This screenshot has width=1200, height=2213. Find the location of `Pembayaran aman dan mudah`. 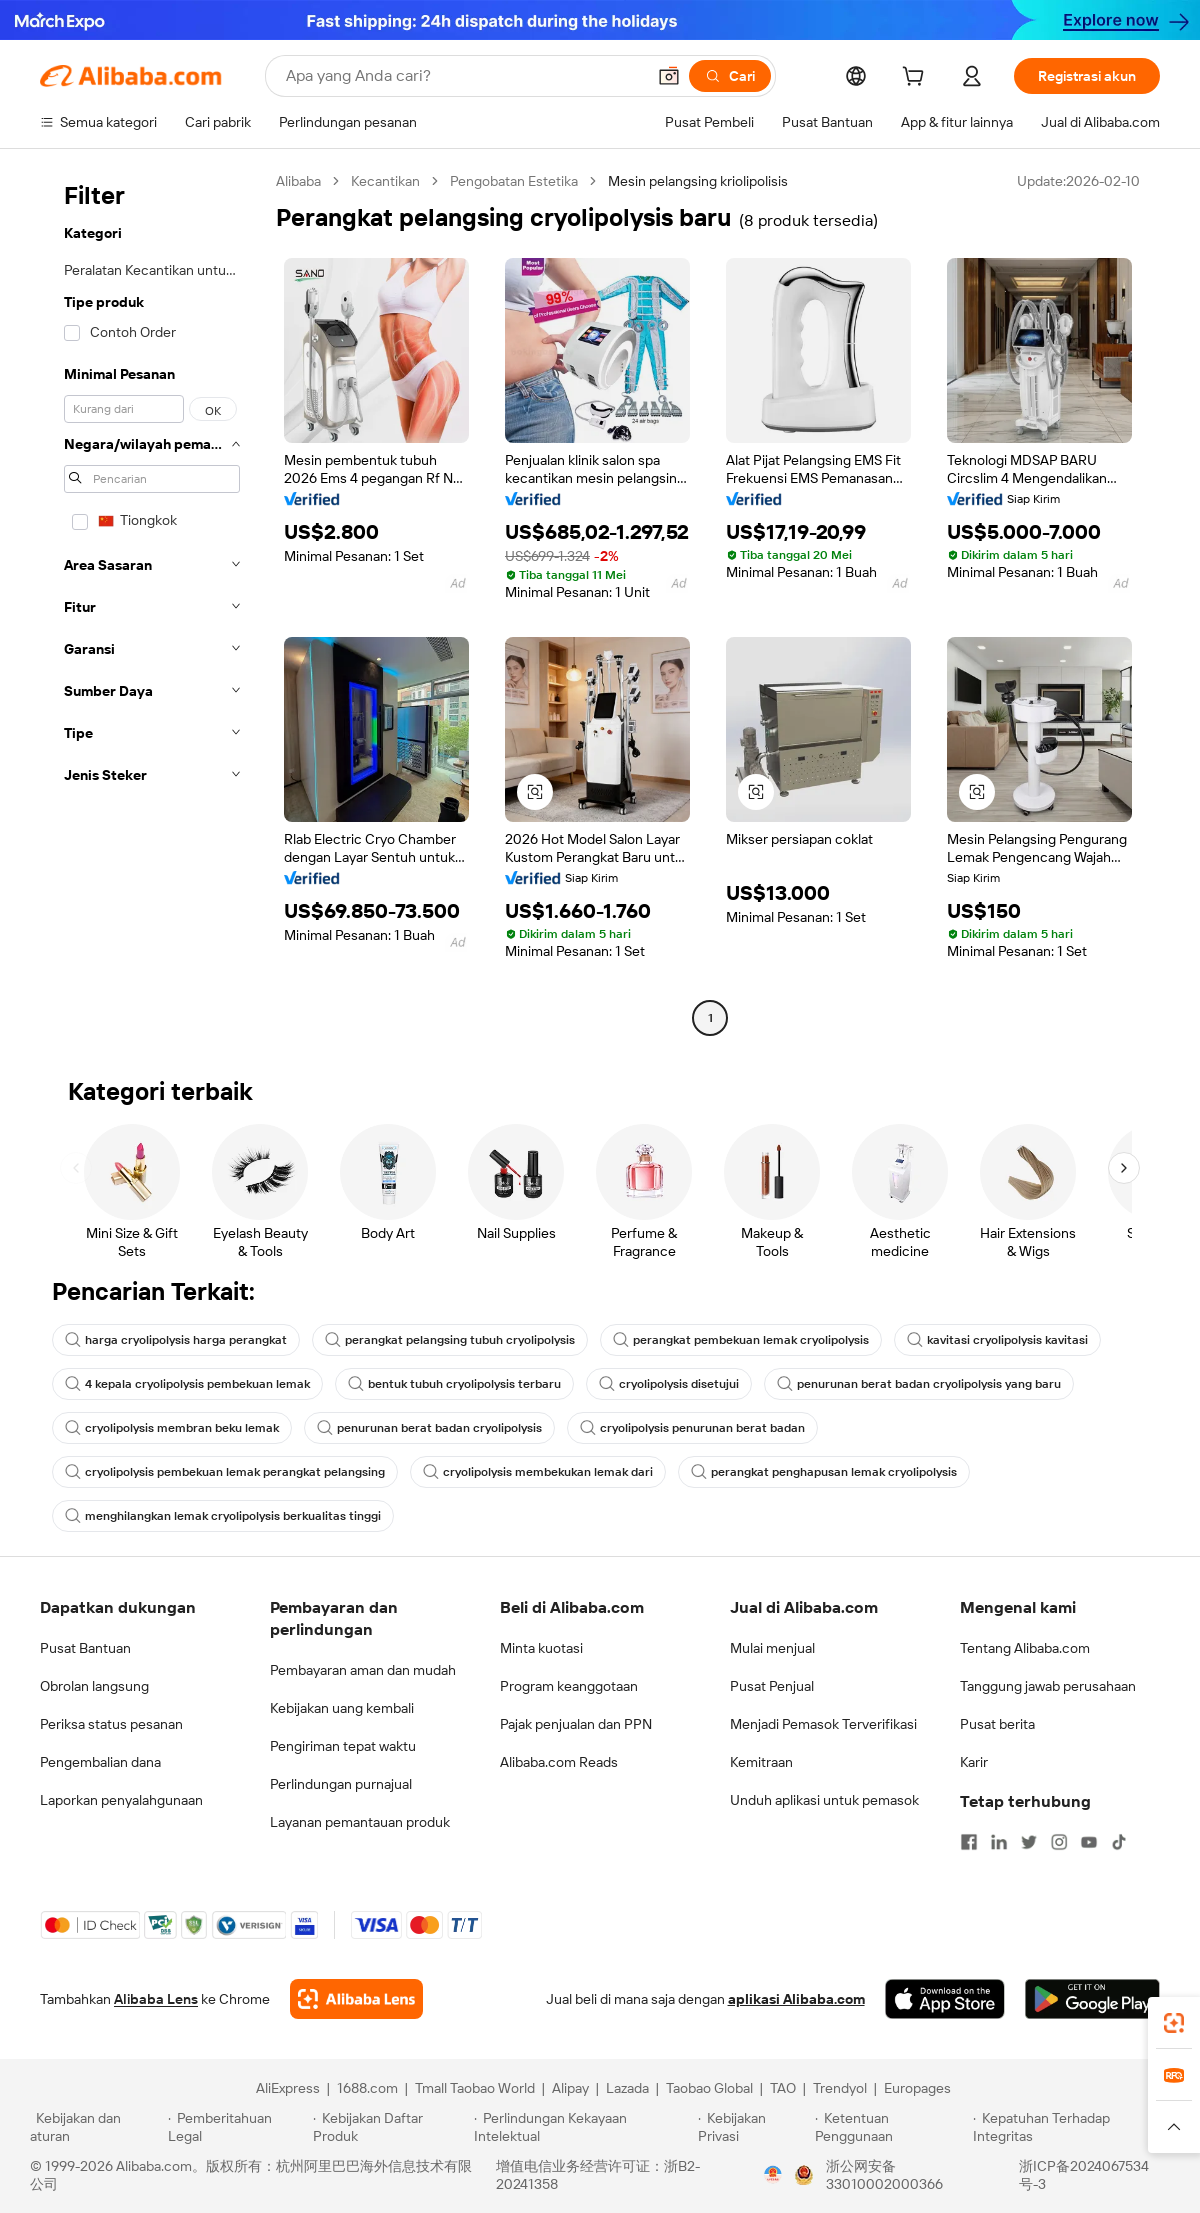

Pembayaran aman dan mudah is located at coordinates (363, 1670).